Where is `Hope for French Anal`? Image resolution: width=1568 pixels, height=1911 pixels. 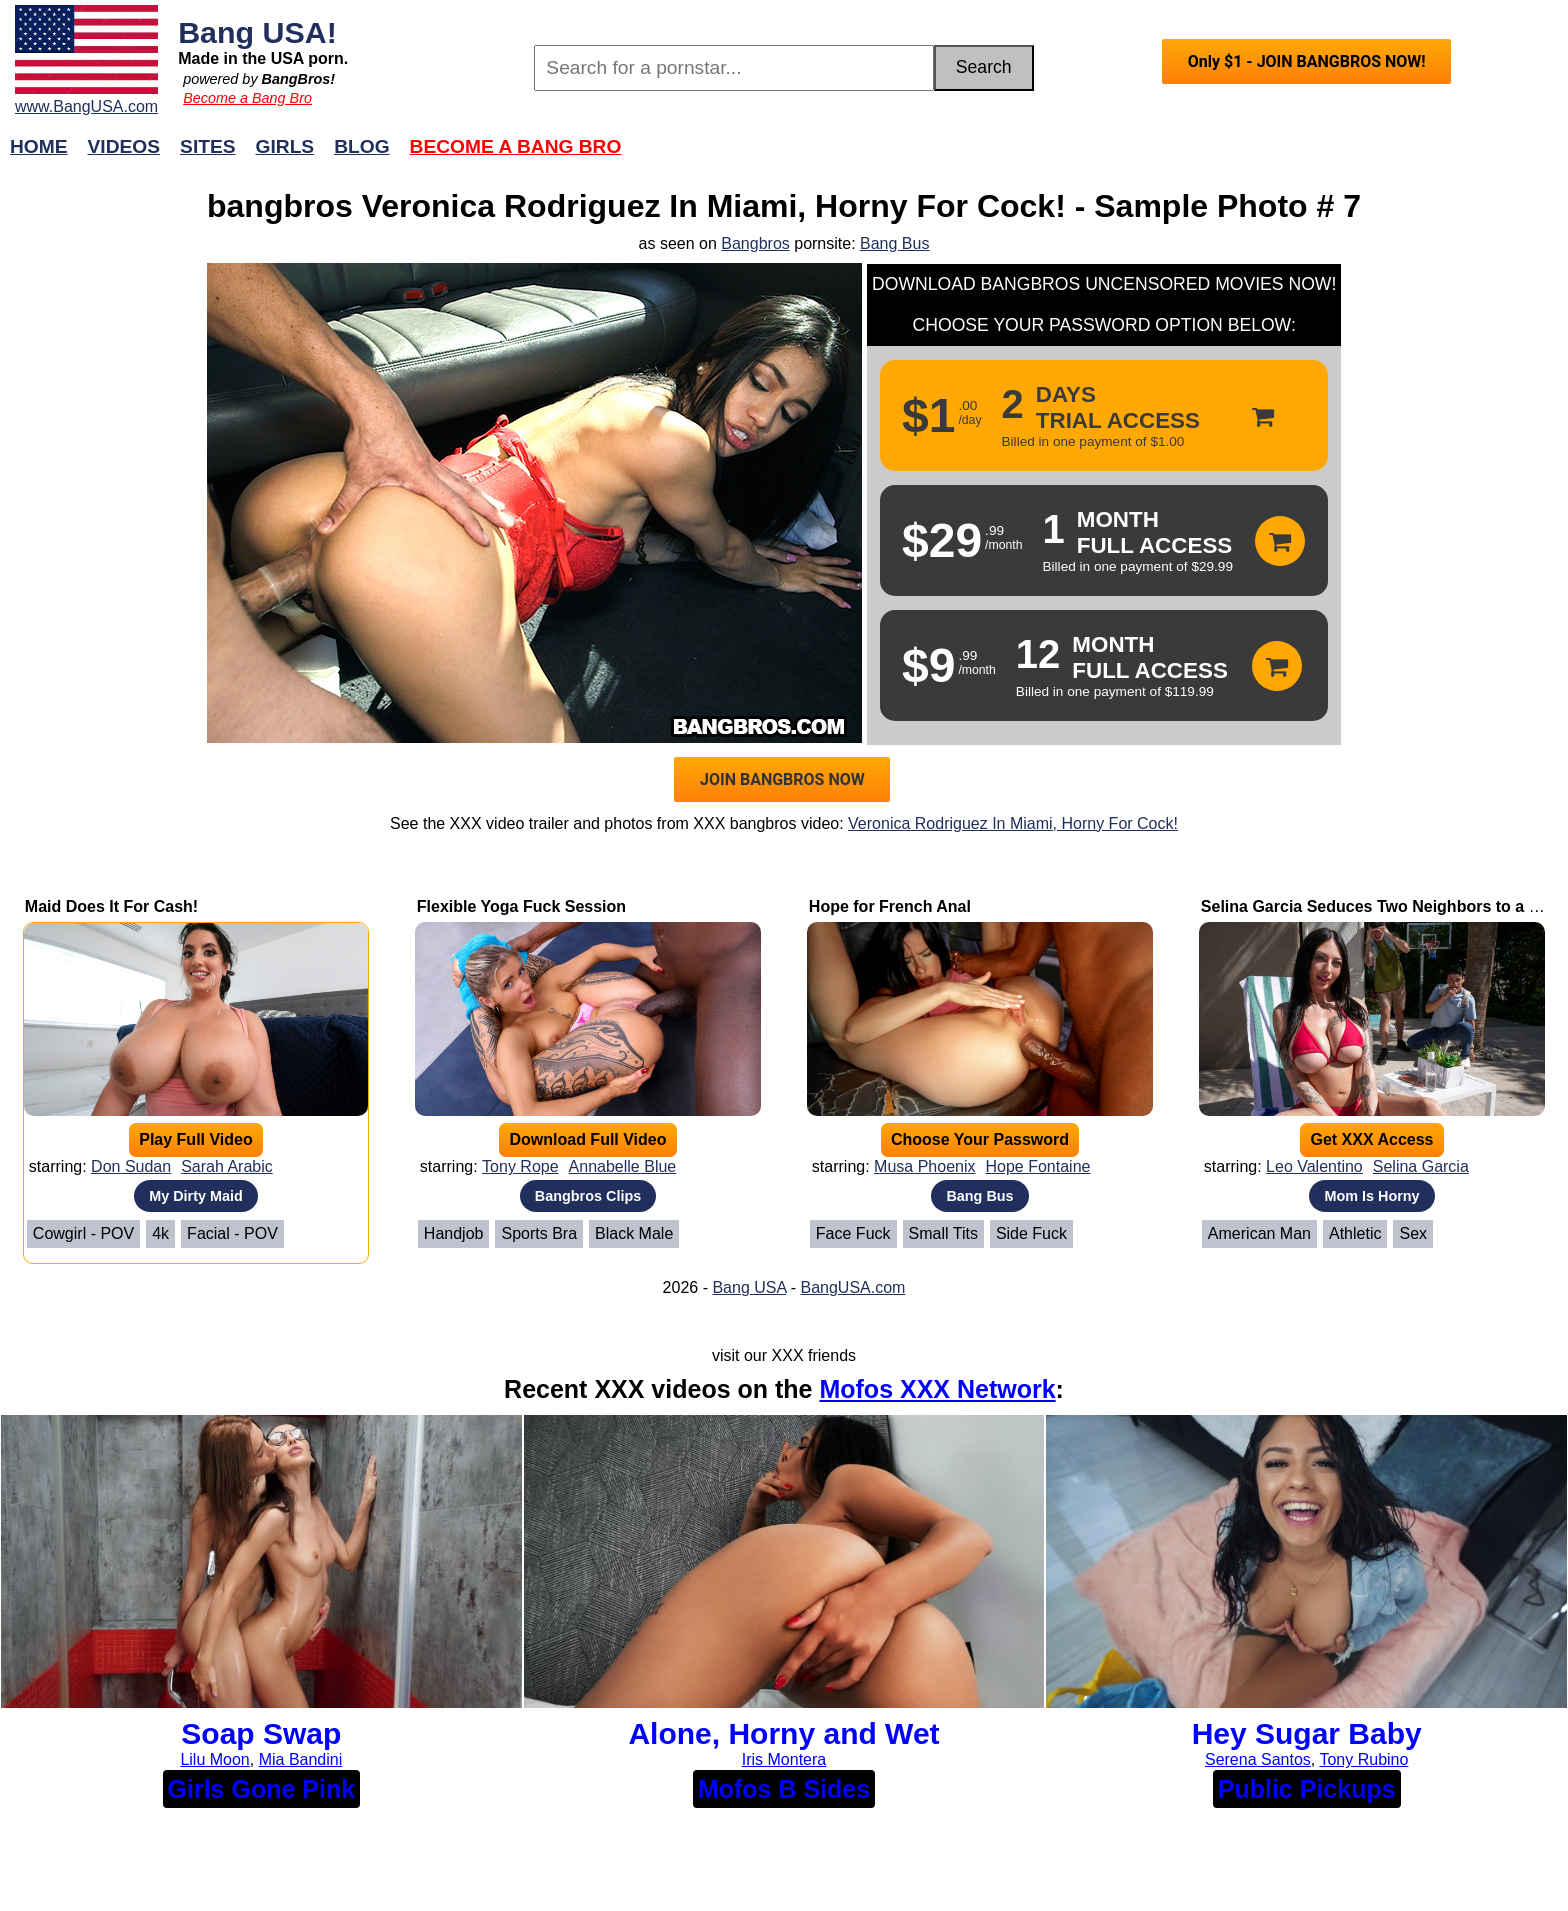
Hope for French Anal is located at coordinates (890, 906).